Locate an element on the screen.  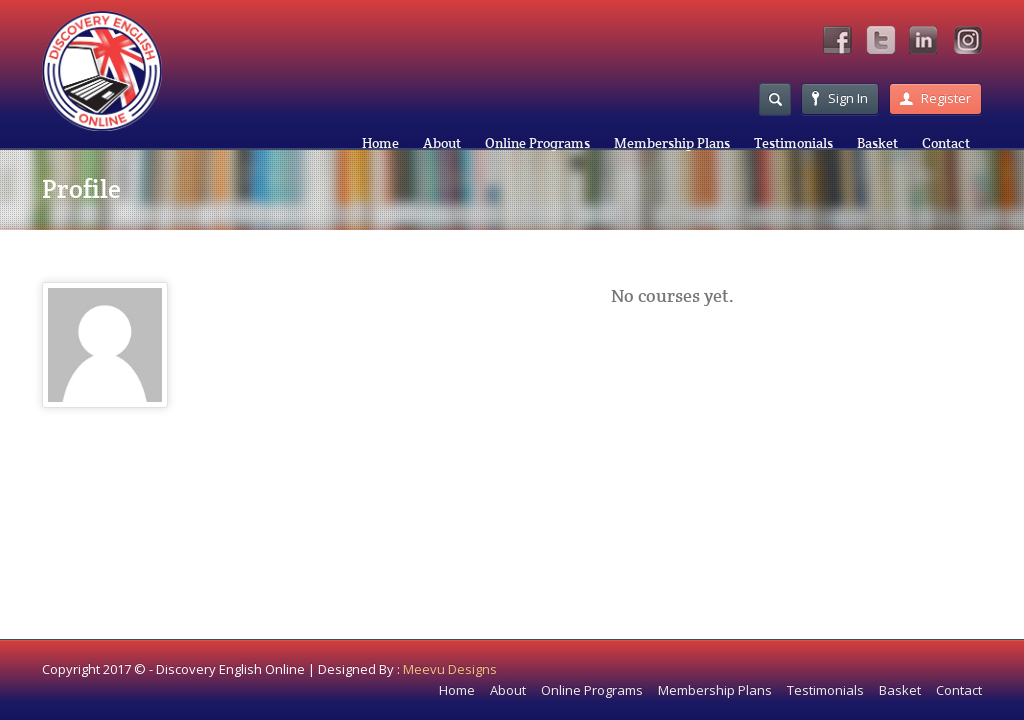
Contact is located at coordinates (946, 143).